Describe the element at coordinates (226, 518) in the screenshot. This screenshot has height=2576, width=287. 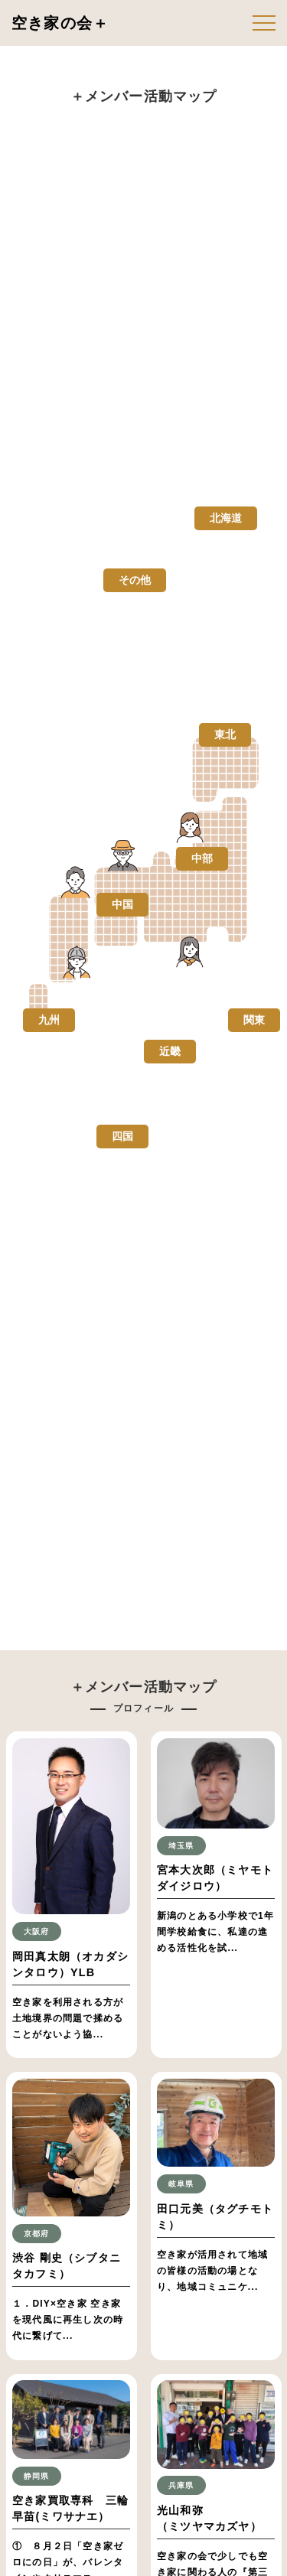
I see `北海道` at that location.